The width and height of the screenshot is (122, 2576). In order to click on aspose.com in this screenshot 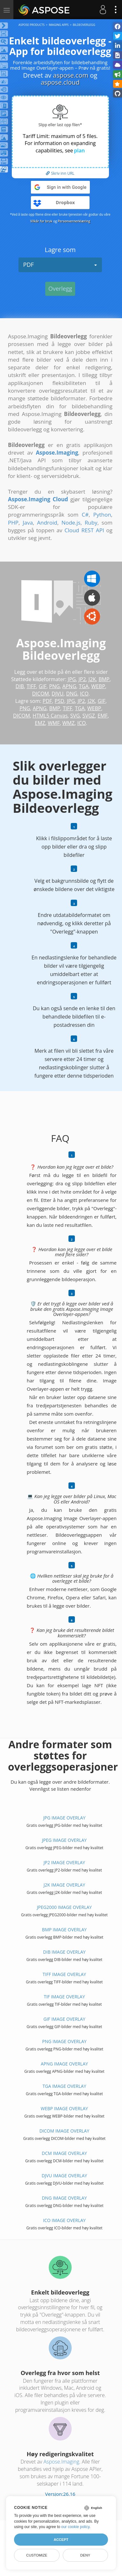, I will do `click(70, 75)`.